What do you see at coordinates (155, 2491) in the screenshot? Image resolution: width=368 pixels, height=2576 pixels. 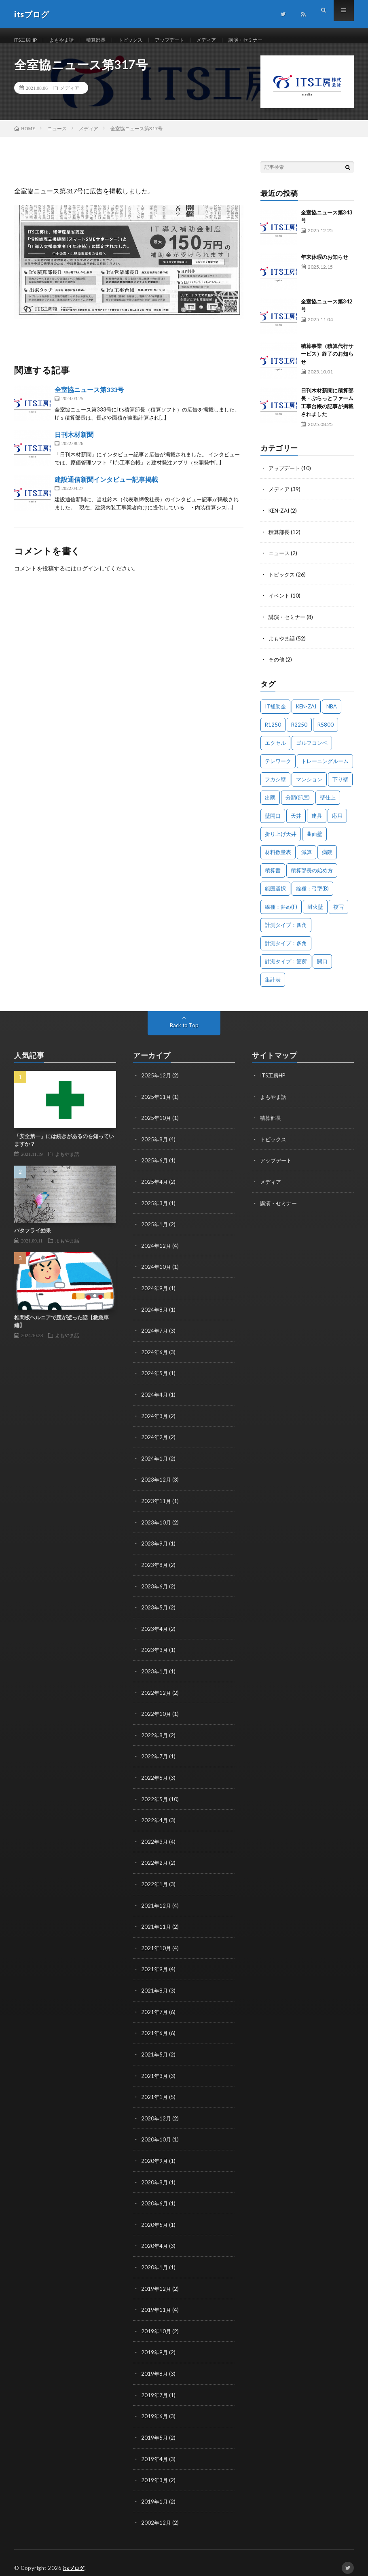 I see `2019年1月` at bounding box center [155, 2491].